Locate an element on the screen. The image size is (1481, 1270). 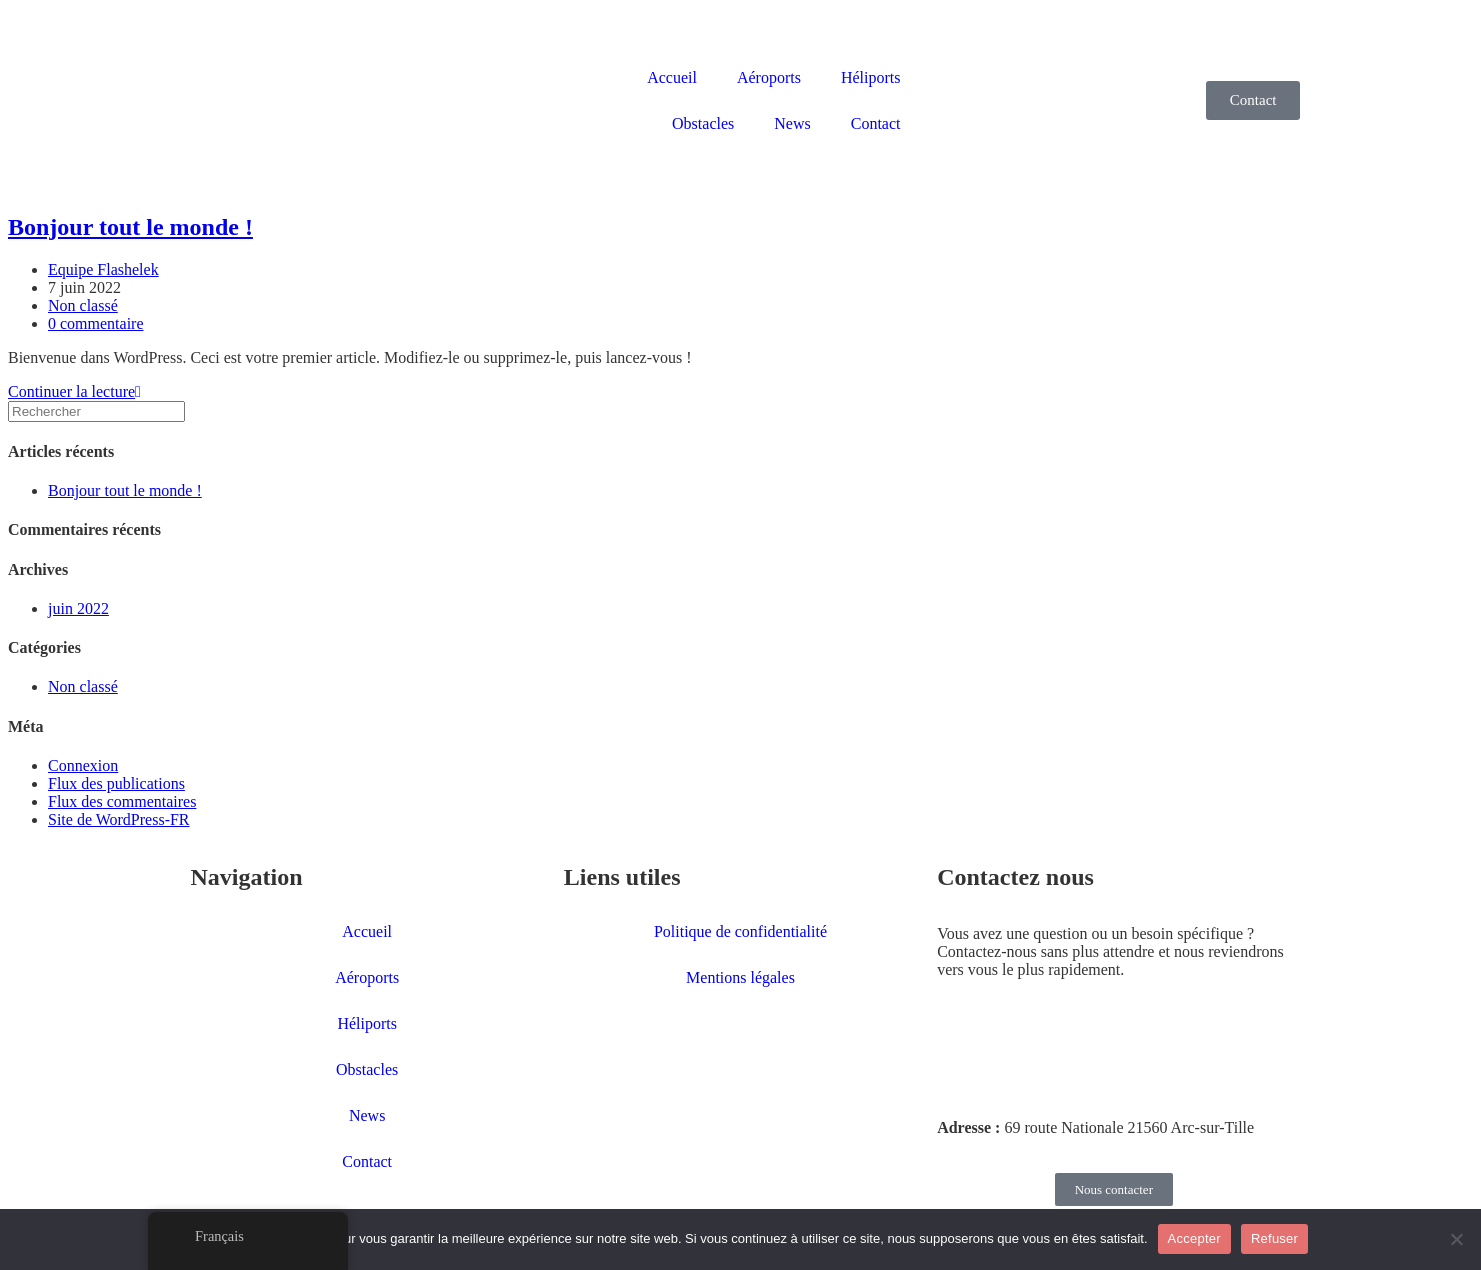
Site de WordPress-FR is located at coordinates (119, 819).